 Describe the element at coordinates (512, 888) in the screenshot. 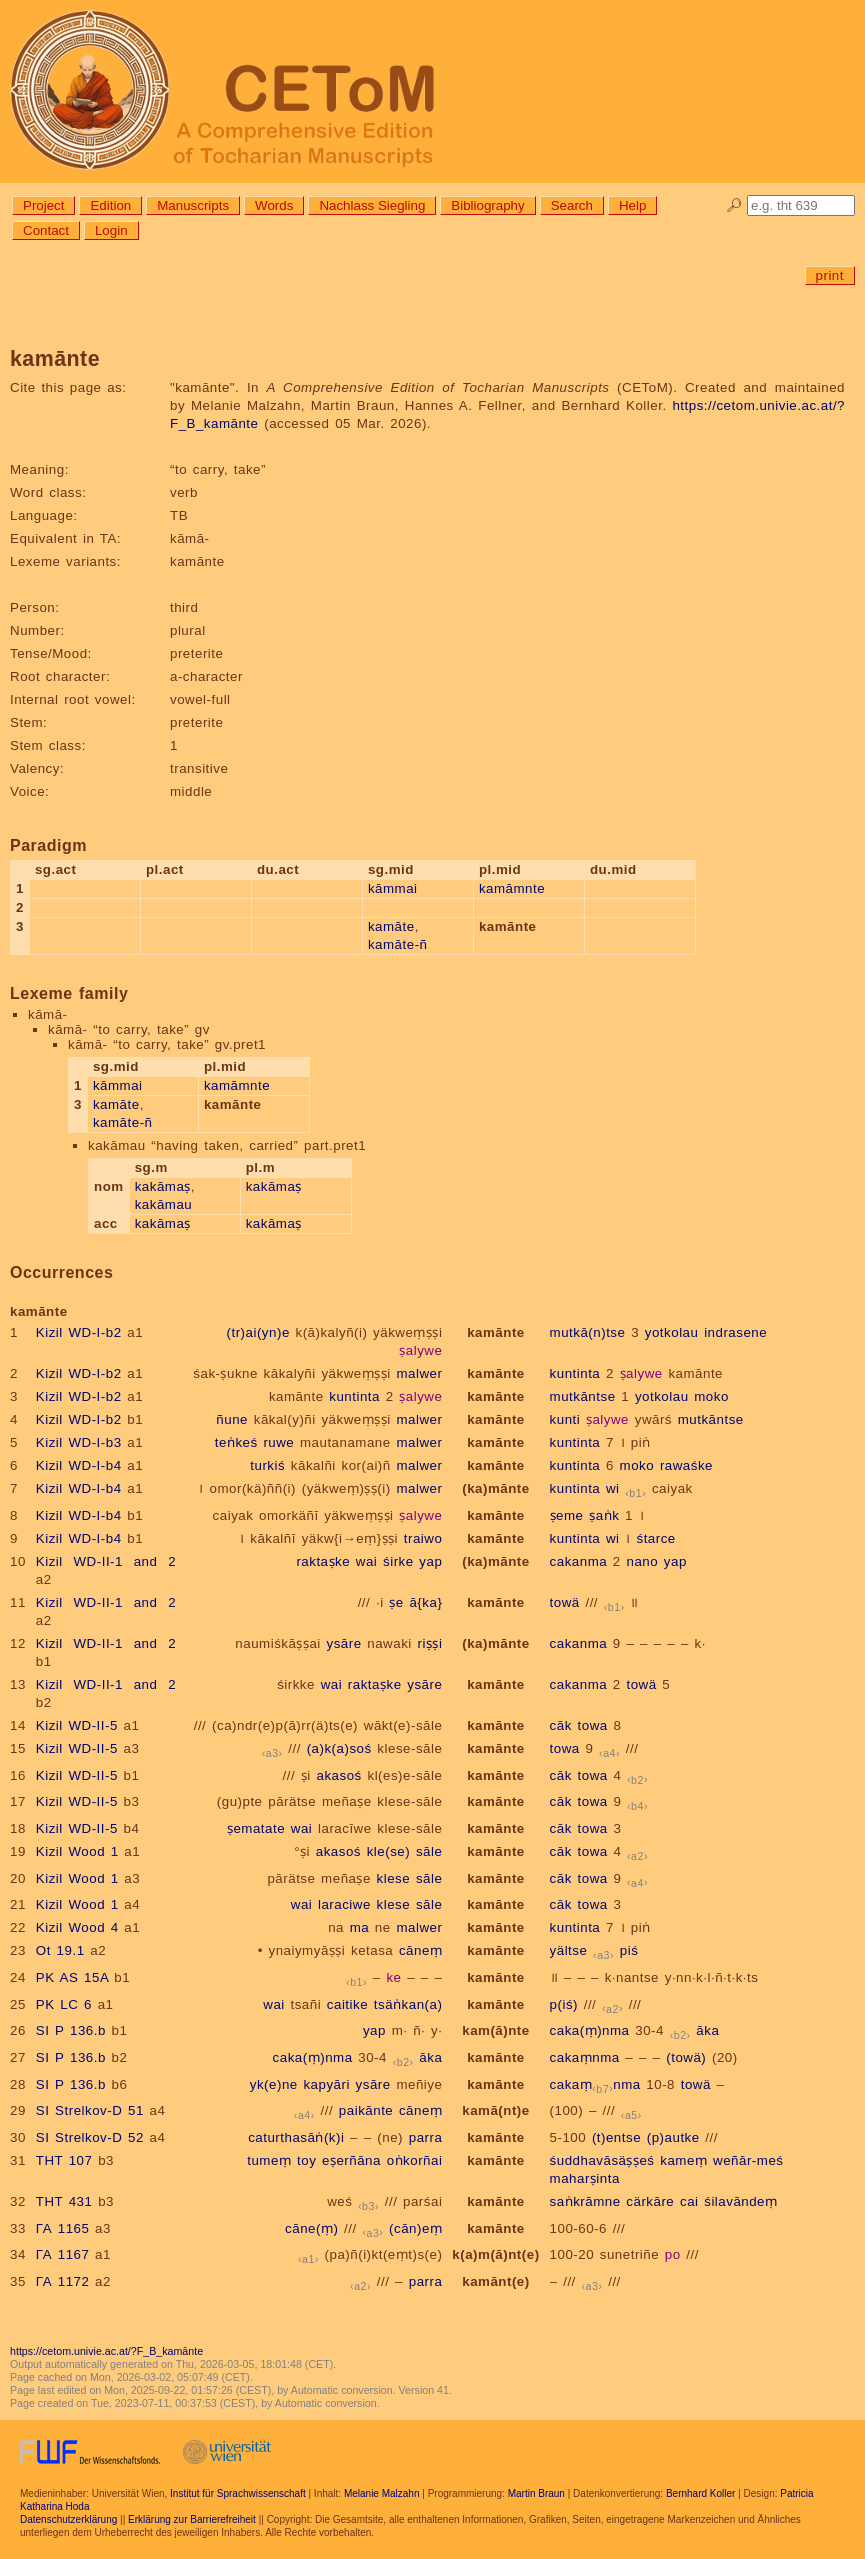

I see `kamāmnte` at that location.